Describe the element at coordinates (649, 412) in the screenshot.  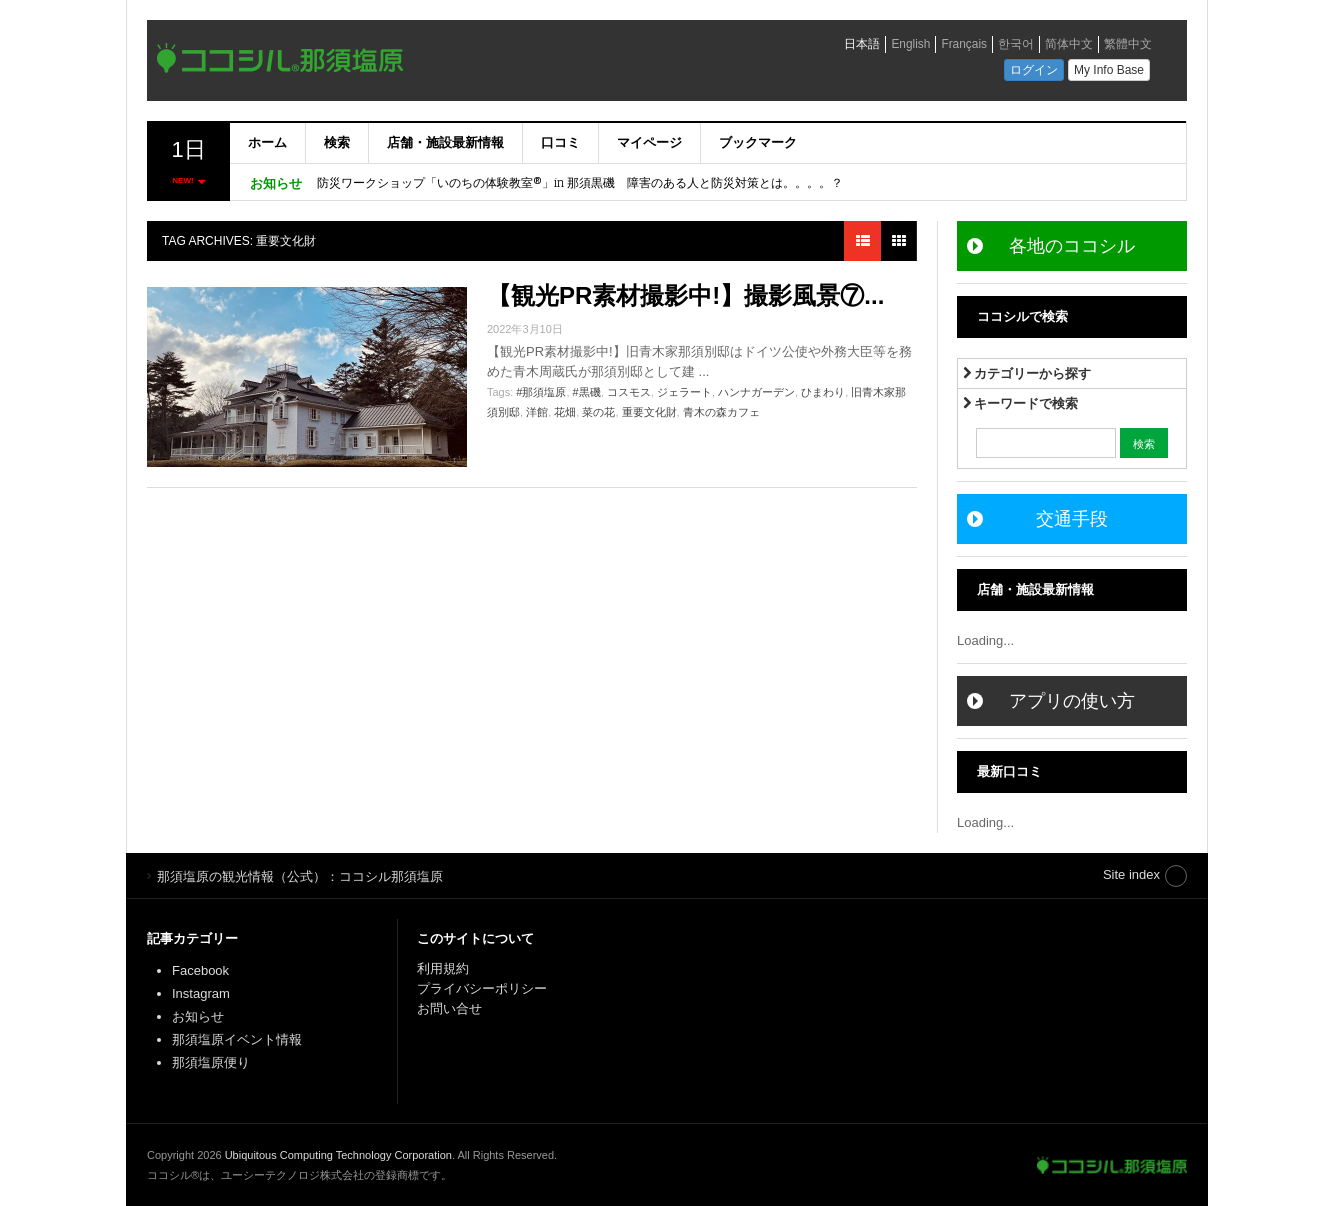
I see `重要文化財` at that location.